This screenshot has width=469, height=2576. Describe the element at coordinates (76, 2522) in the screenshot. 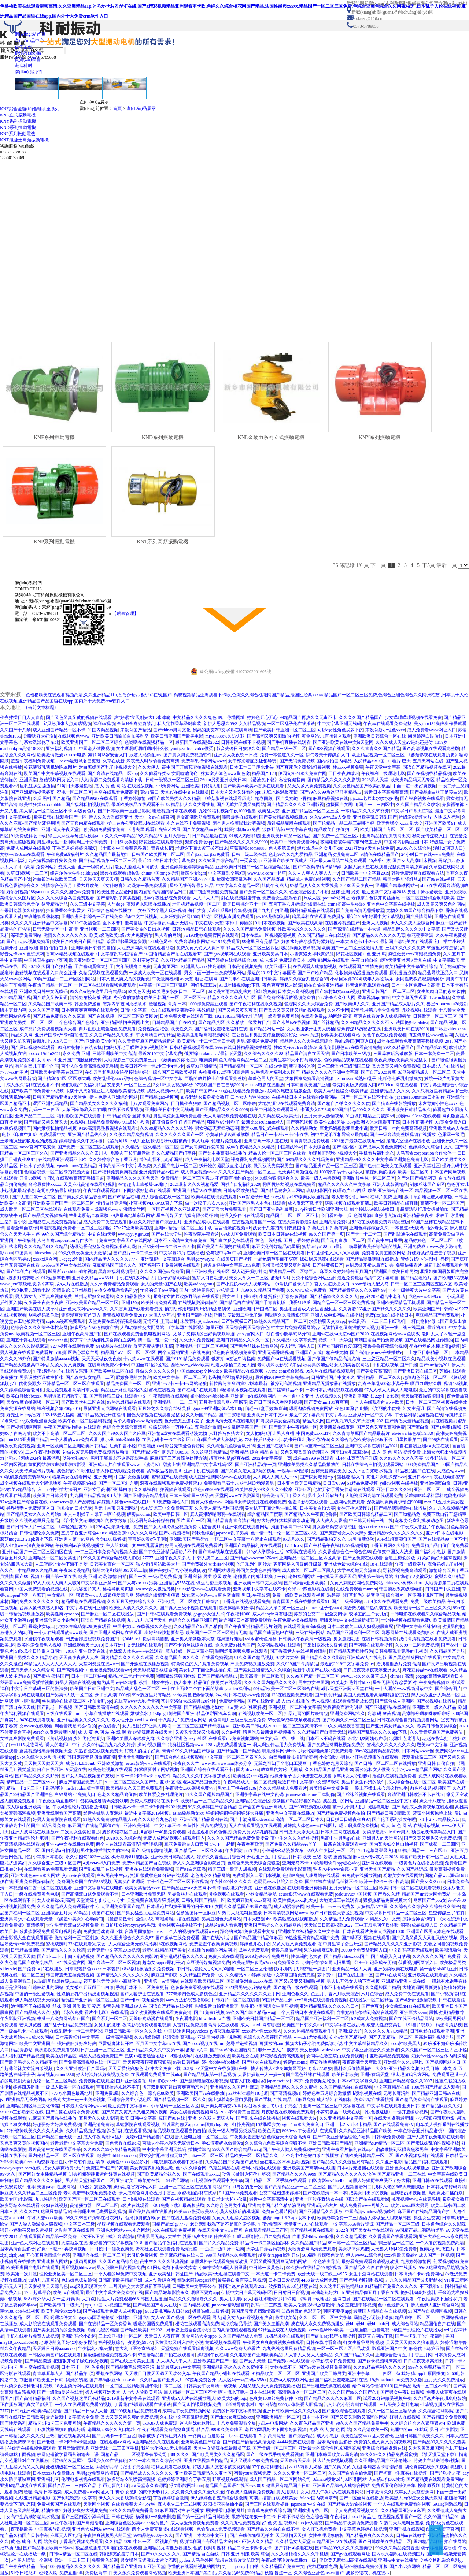

I see `麻豆午夜福利国产高潮偷啪` at that location.